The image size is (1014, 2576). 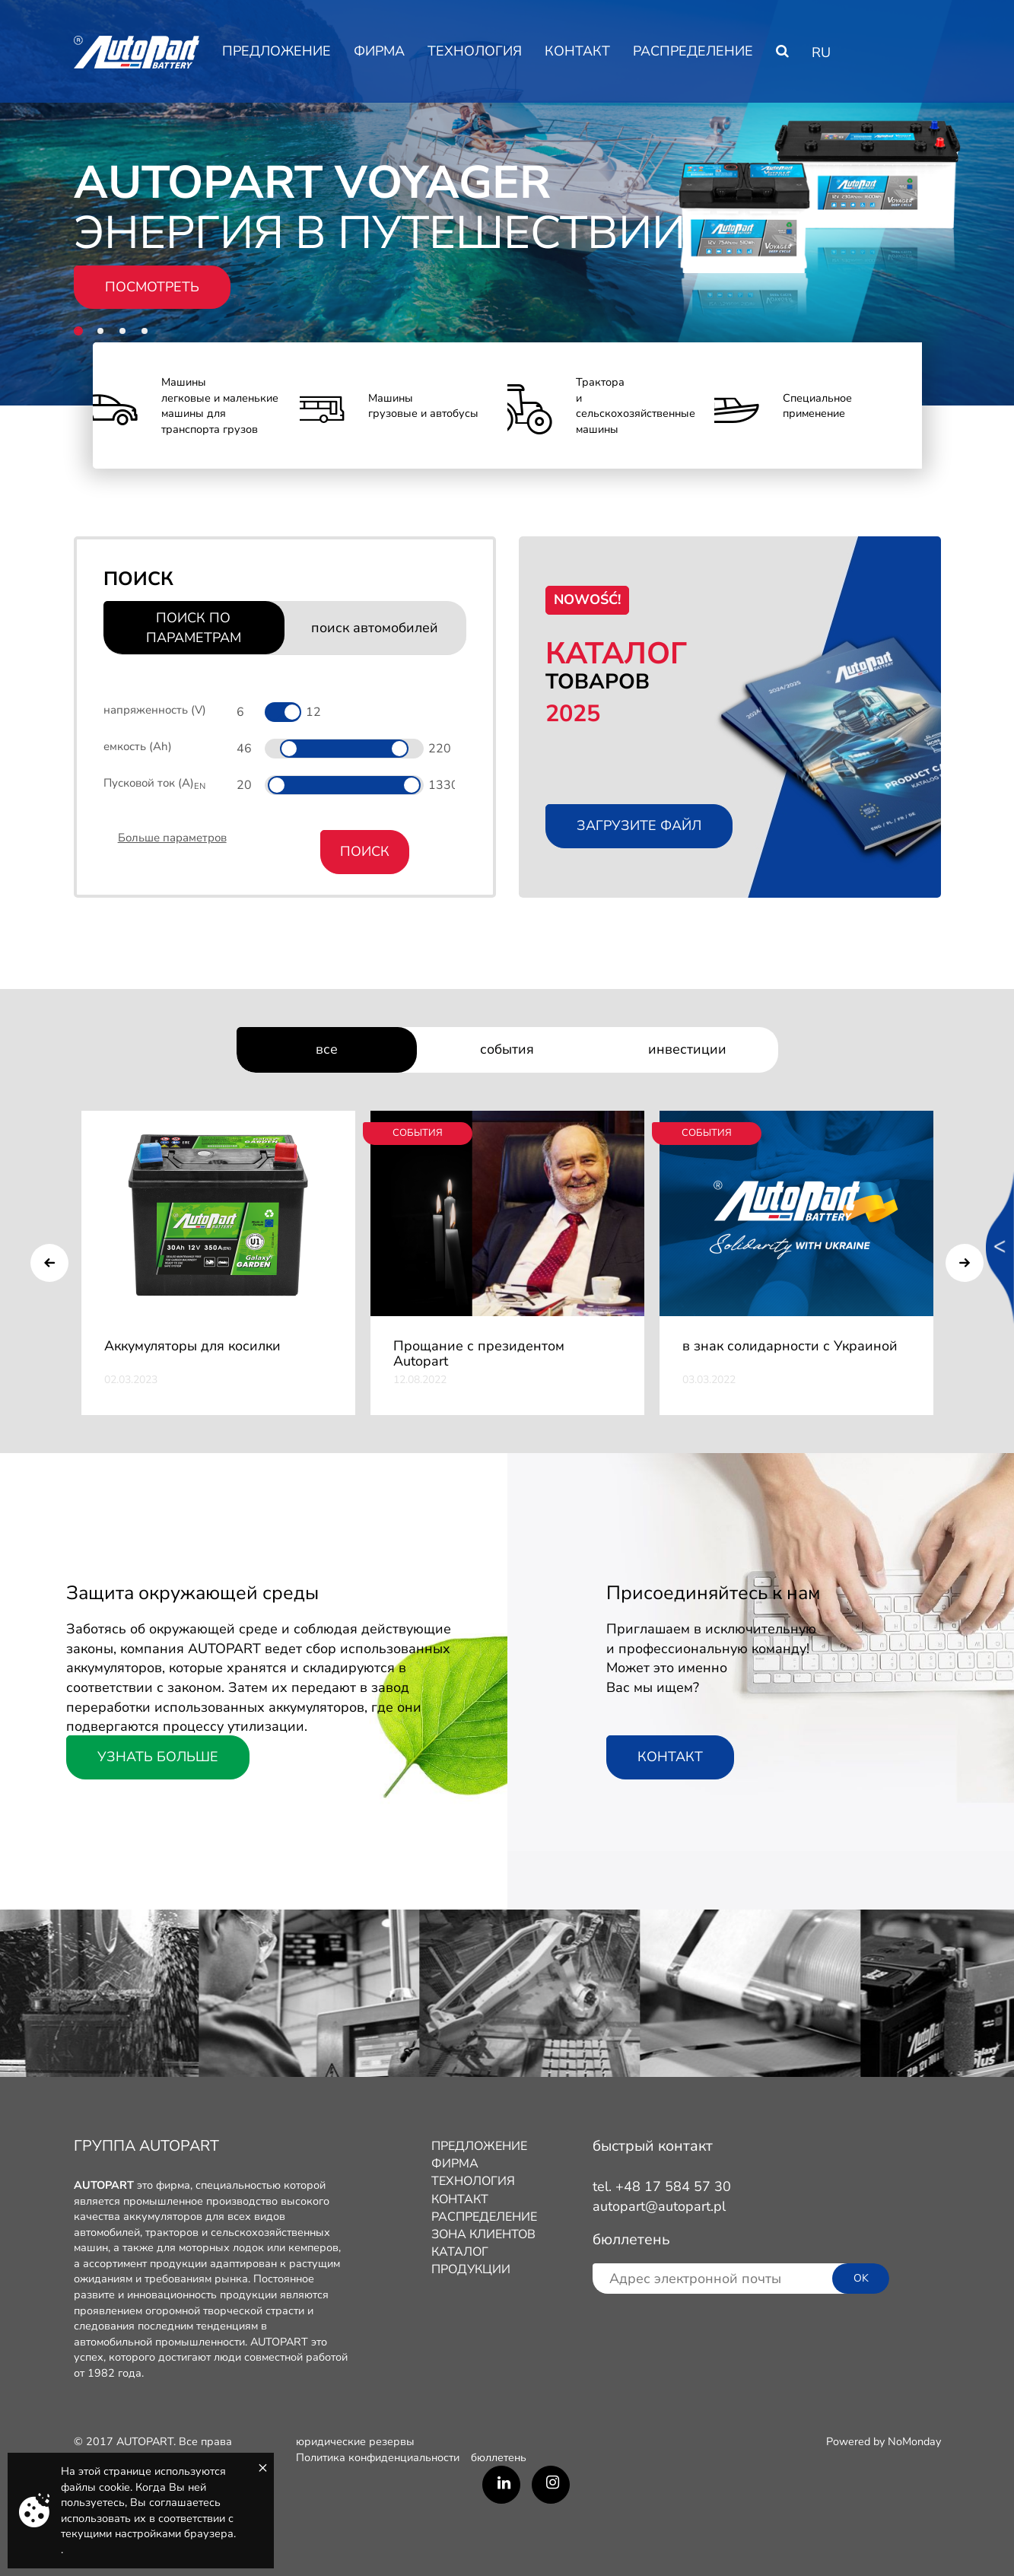 I want to click on ПОИСК ПО ПАРАМЕТРАМ [tab], so click(x=193, y=628).